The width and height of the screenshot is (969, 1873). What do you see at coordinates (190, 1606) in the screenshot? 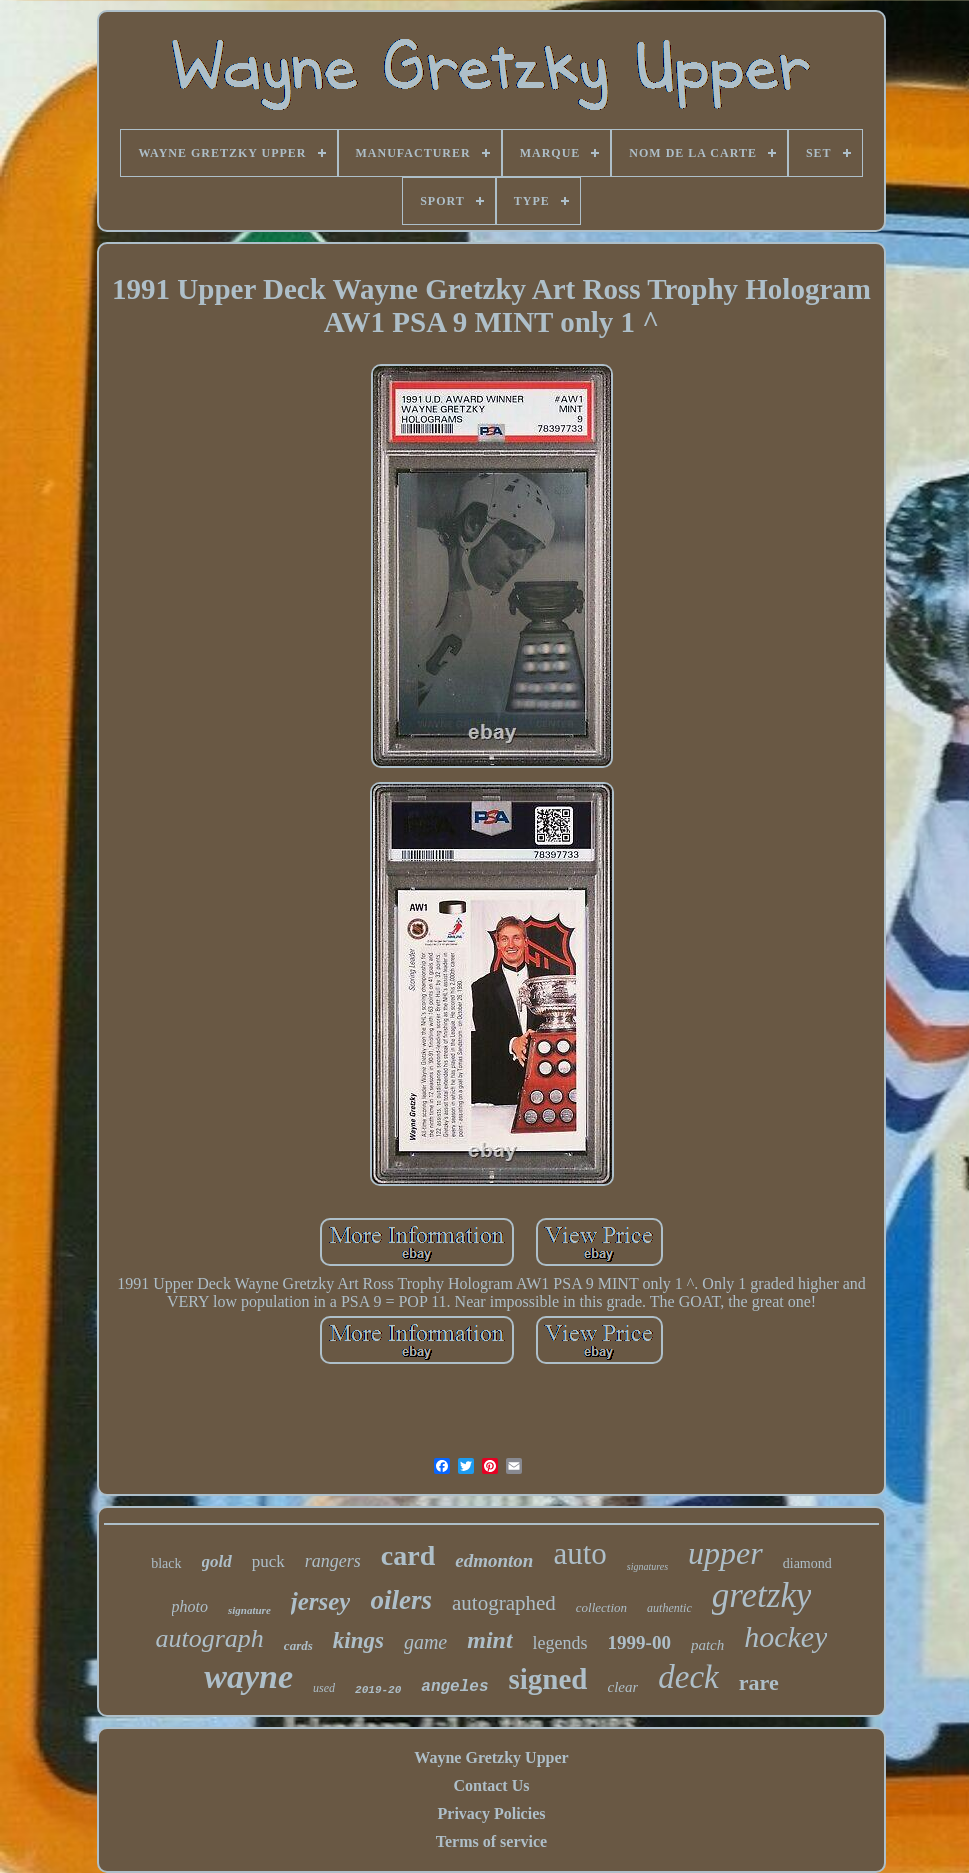
I see `photo` at bounding box center [190, 1606].